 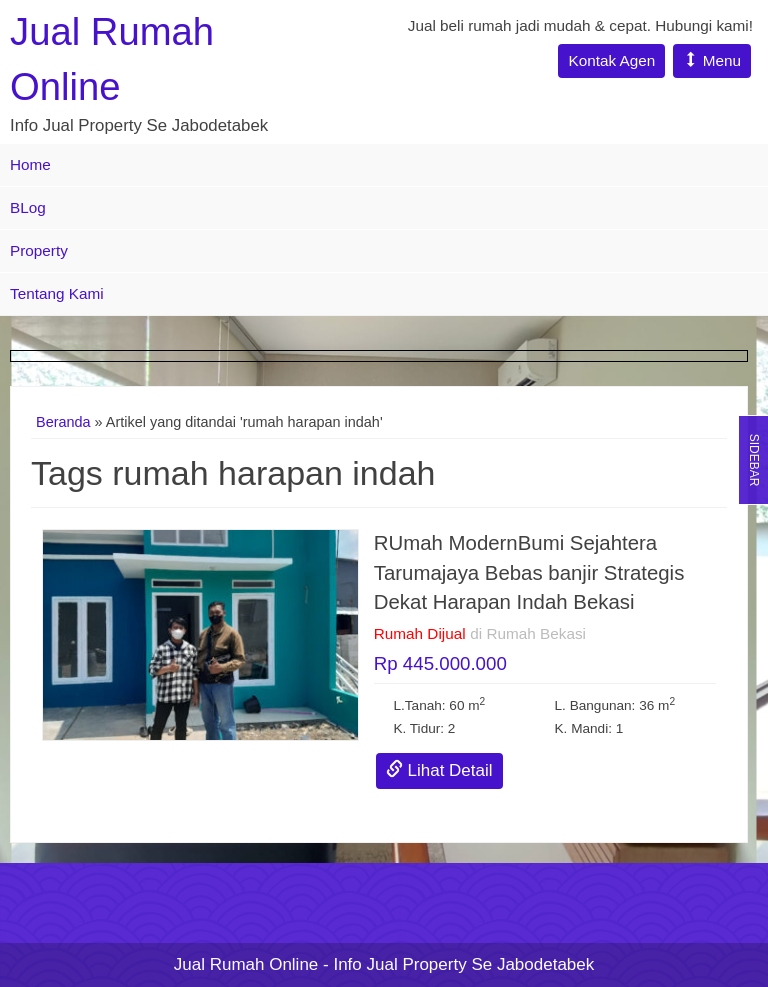 What do you see at coordinates (611, 60) in the screenshot?
I see `Kontak Agen` at bounding box center [611, 60].